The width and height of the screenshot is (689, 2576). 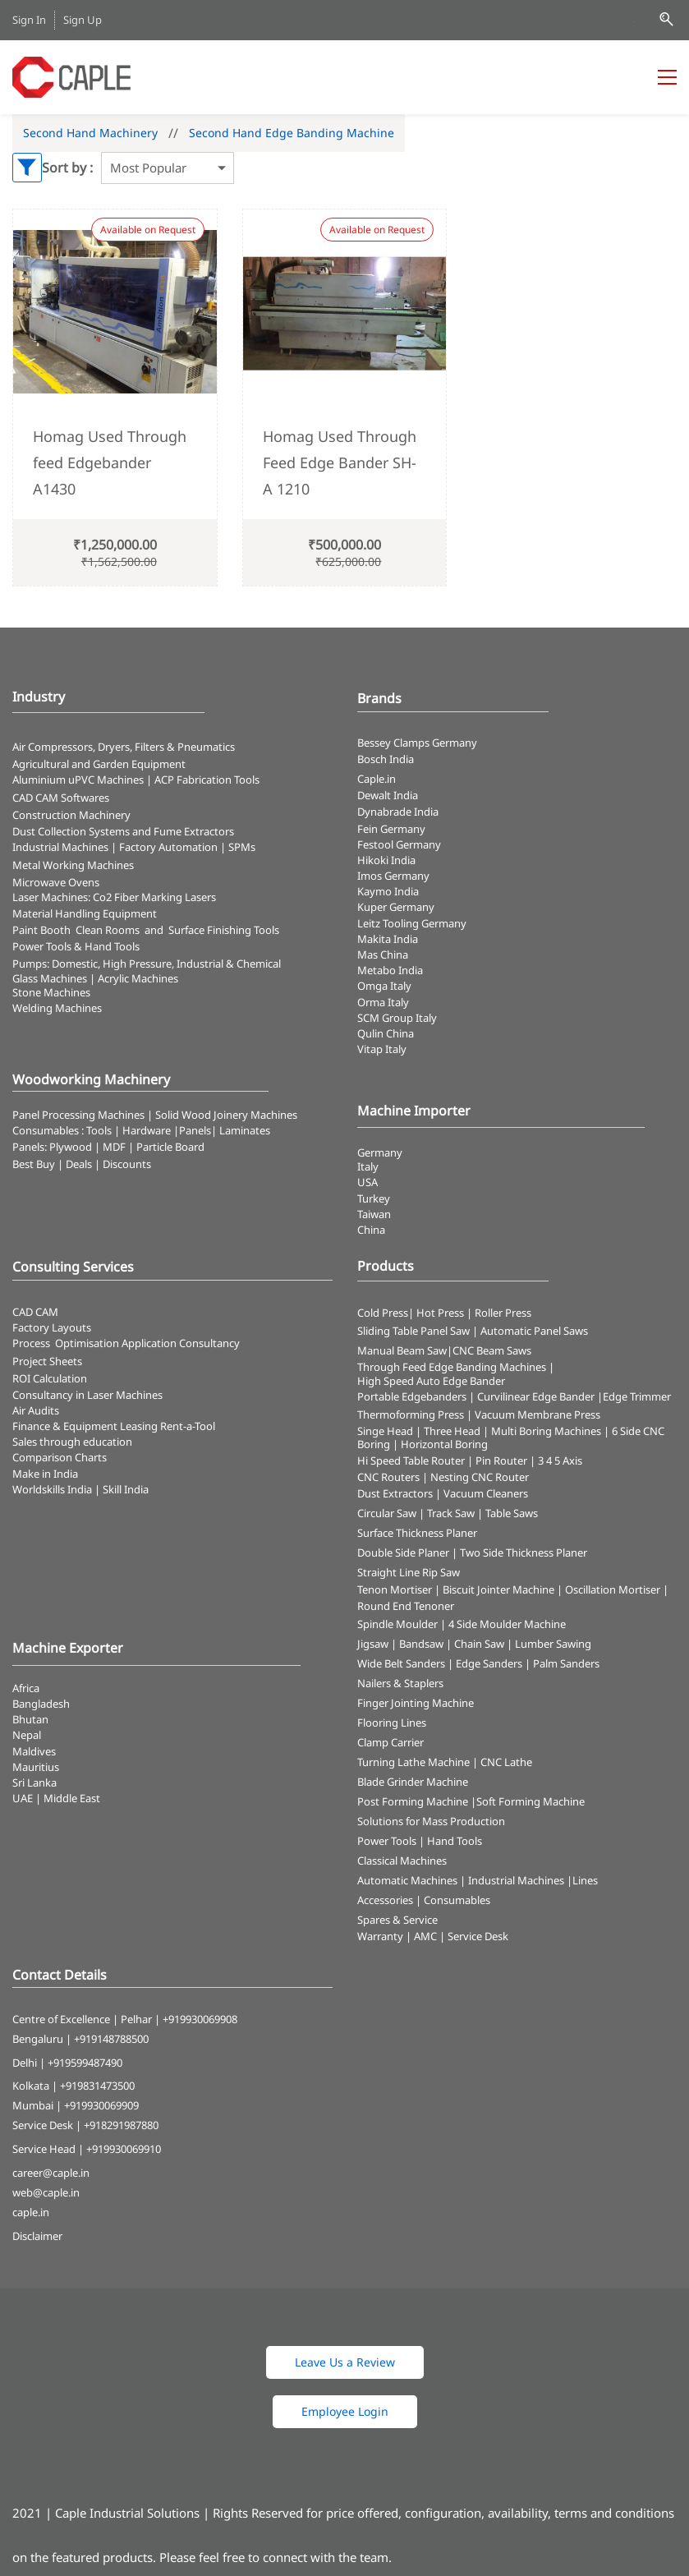 What do you see at coordinates (523, 1552) in the screenshot?
I see `Two Side Thickness Planer` at bounding box center [523, 1552].